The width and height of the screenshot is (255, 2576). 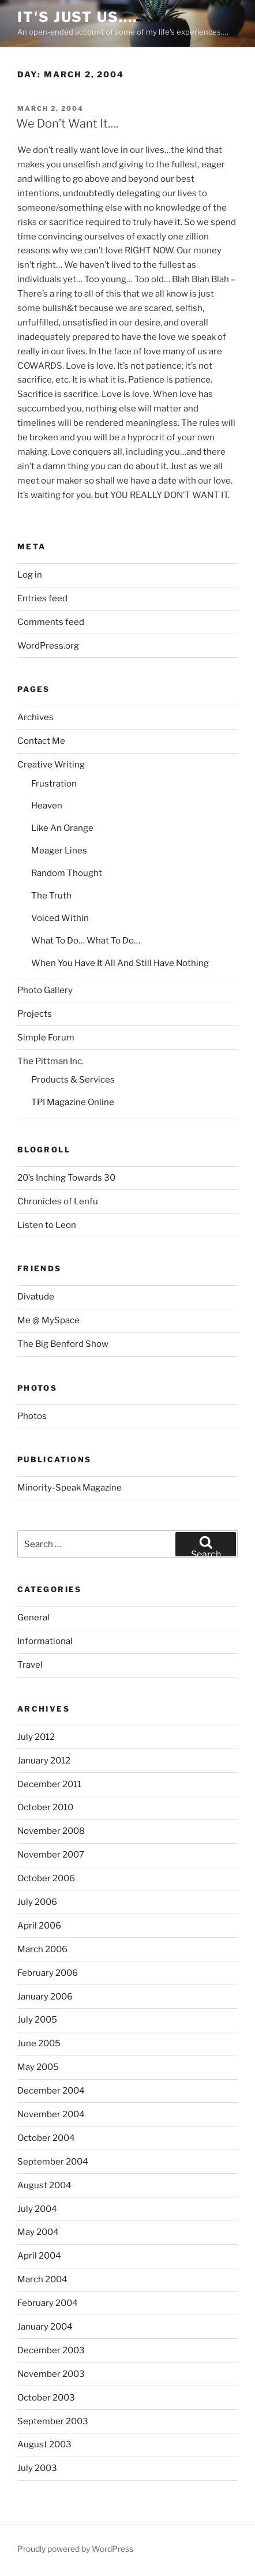 What do you see at coordinates (29, 575) in the screenshot?
I see `Log in` at bounding box center [29, 575].